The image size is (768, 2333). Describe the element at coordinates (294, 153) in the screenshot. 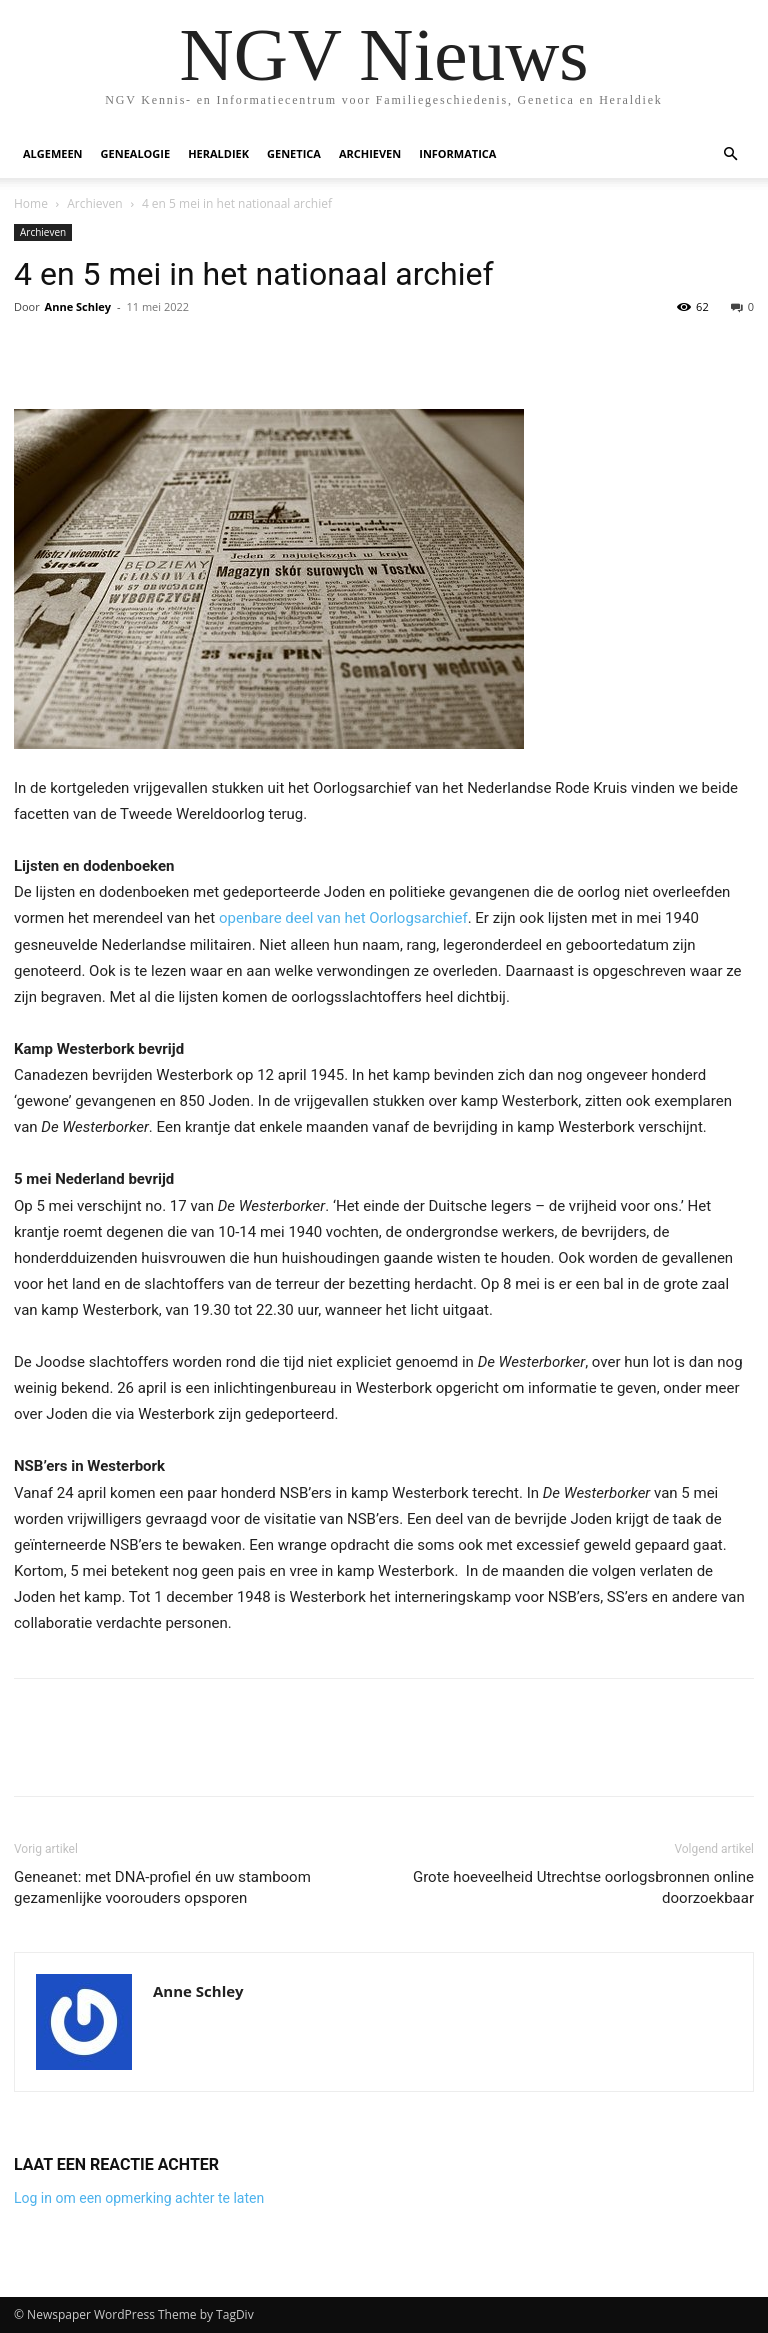

I see `Genetica` at that location.